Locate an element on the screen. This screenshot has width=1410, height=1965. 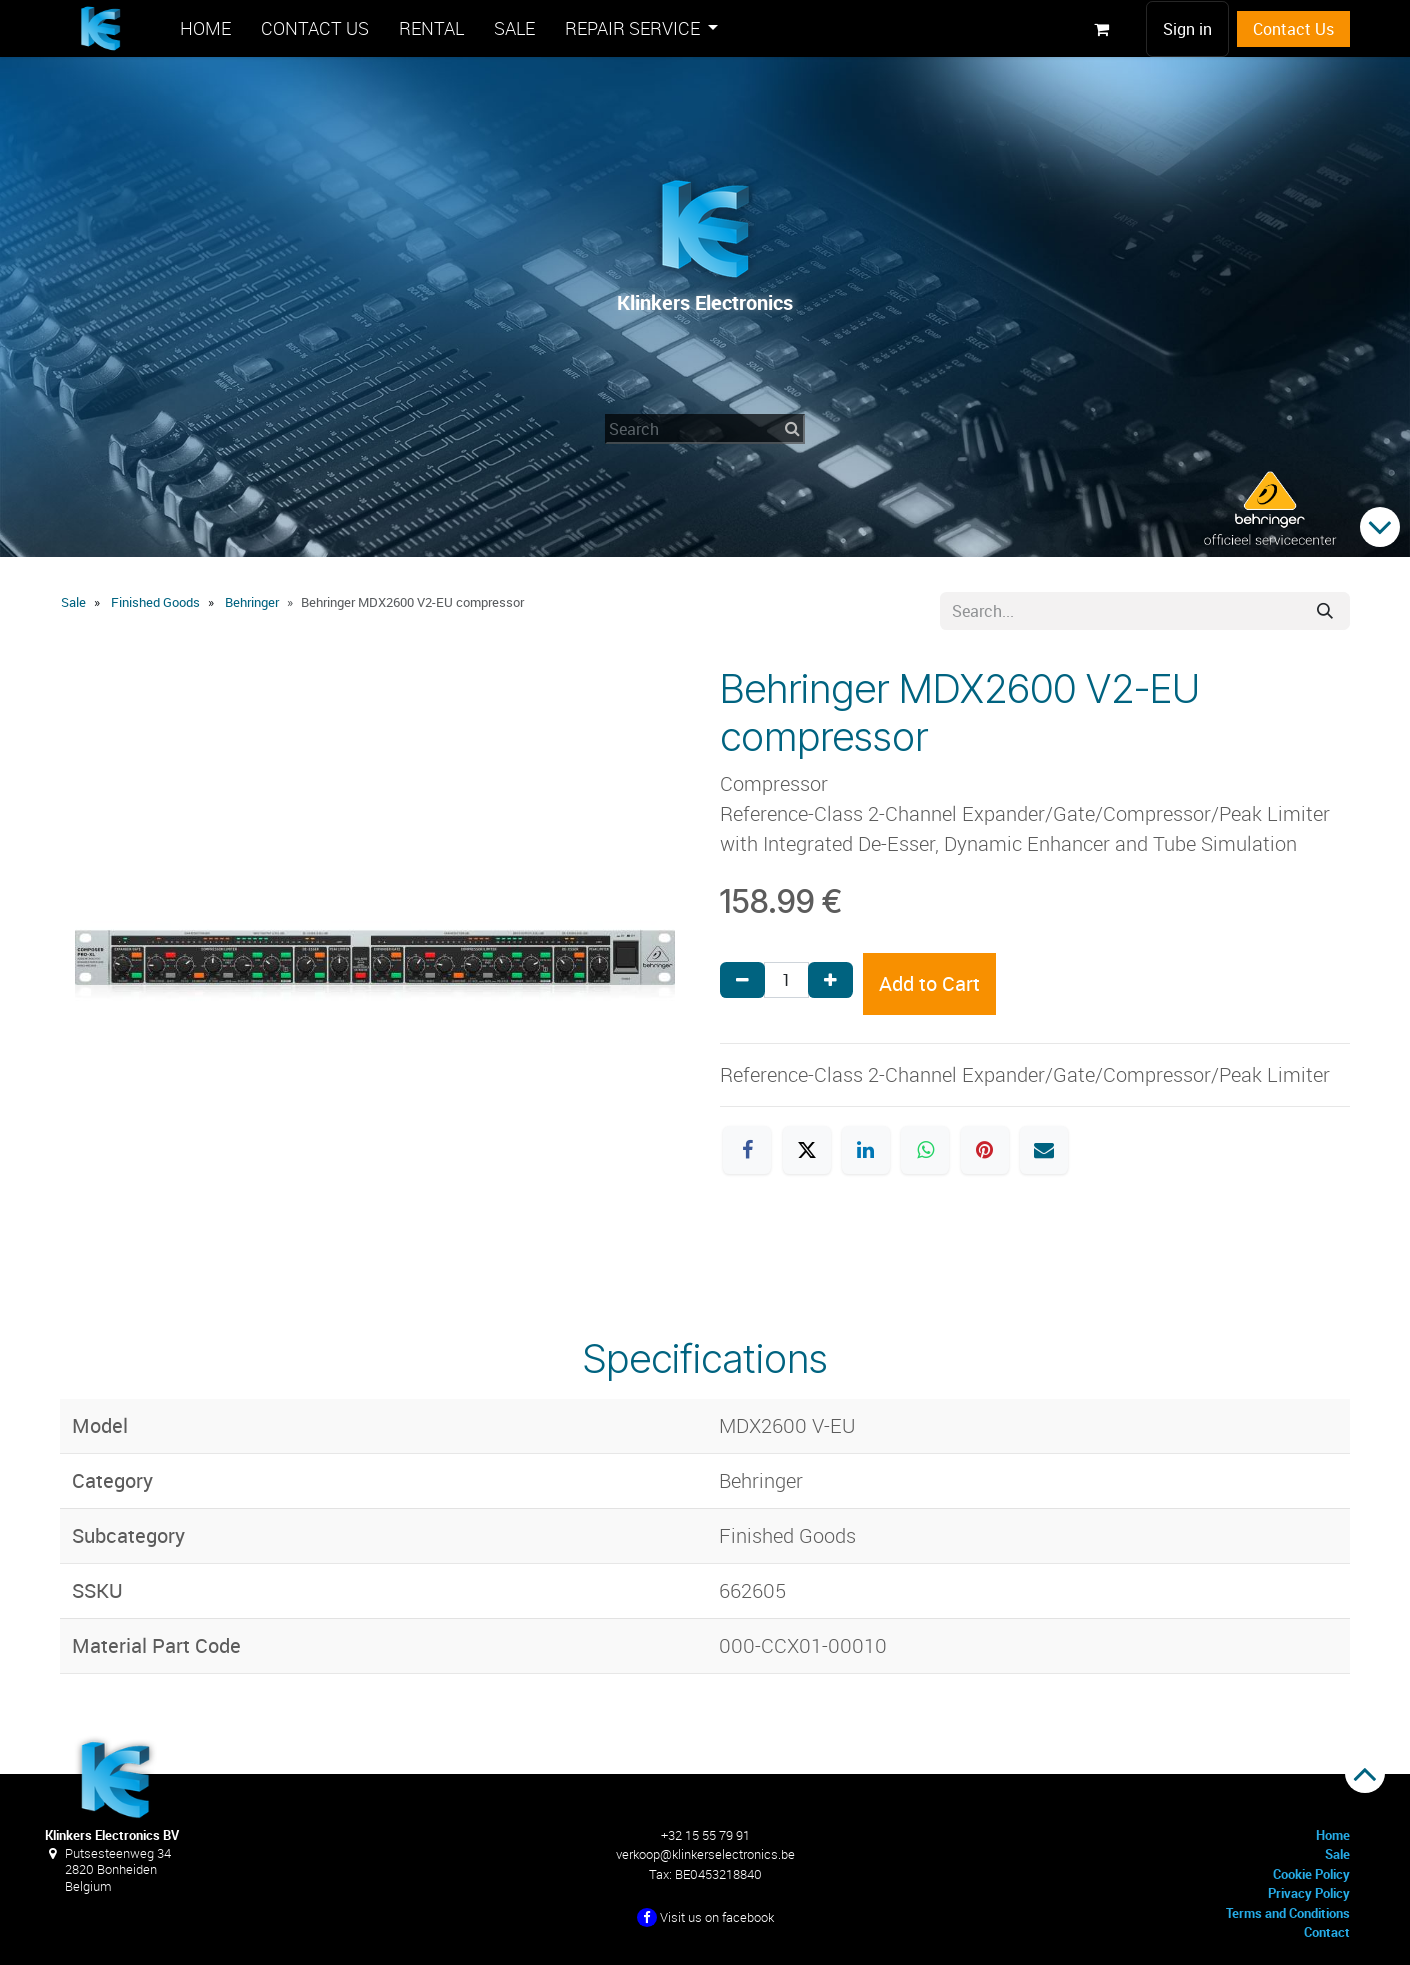
Terms and Conditions is located at coordinates (1288, 1913).